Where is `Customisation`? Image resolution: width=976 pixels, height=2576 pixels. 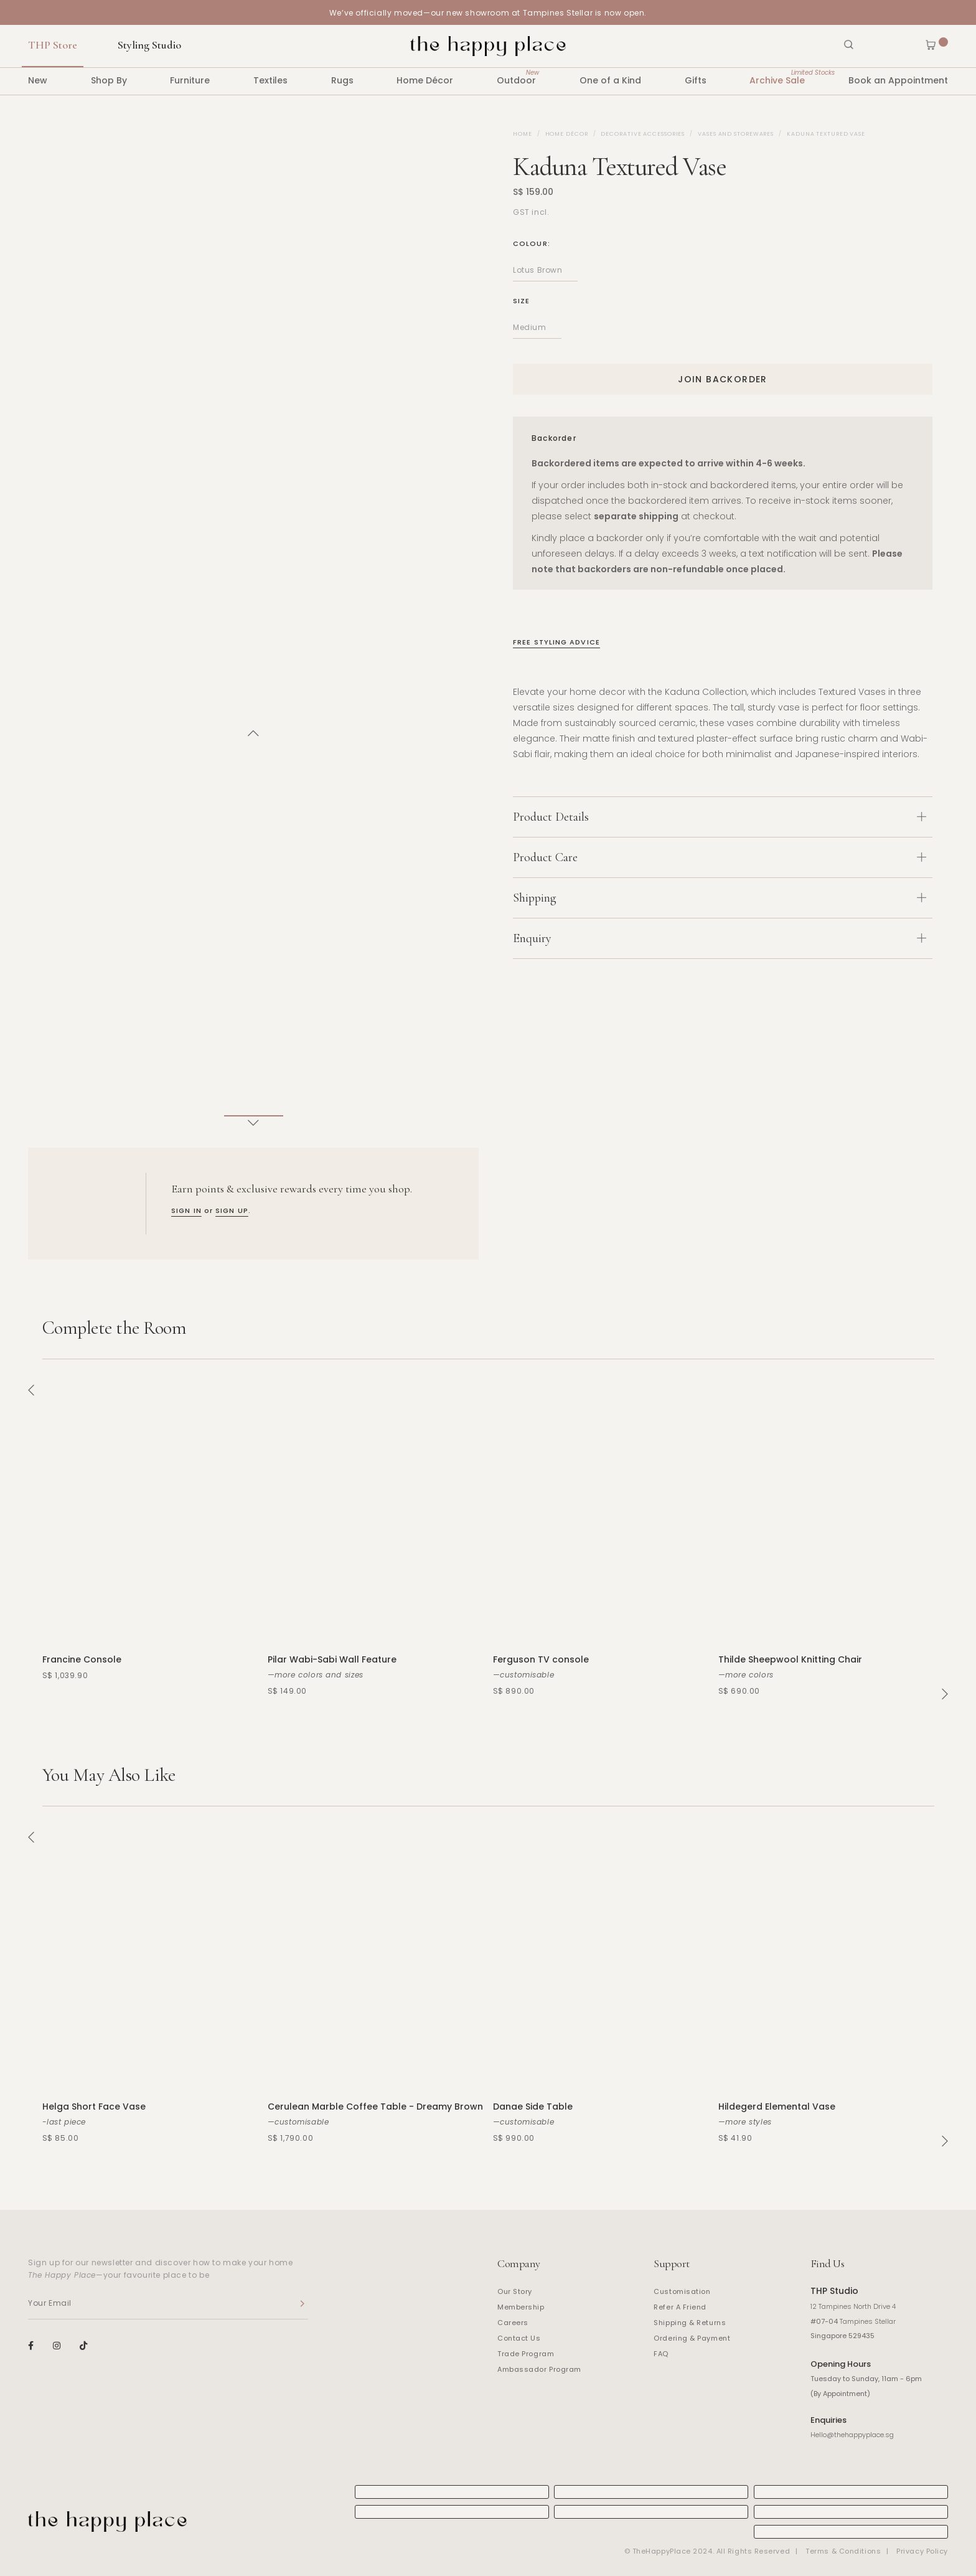 Customisation is located at coordinates (682, 2291).